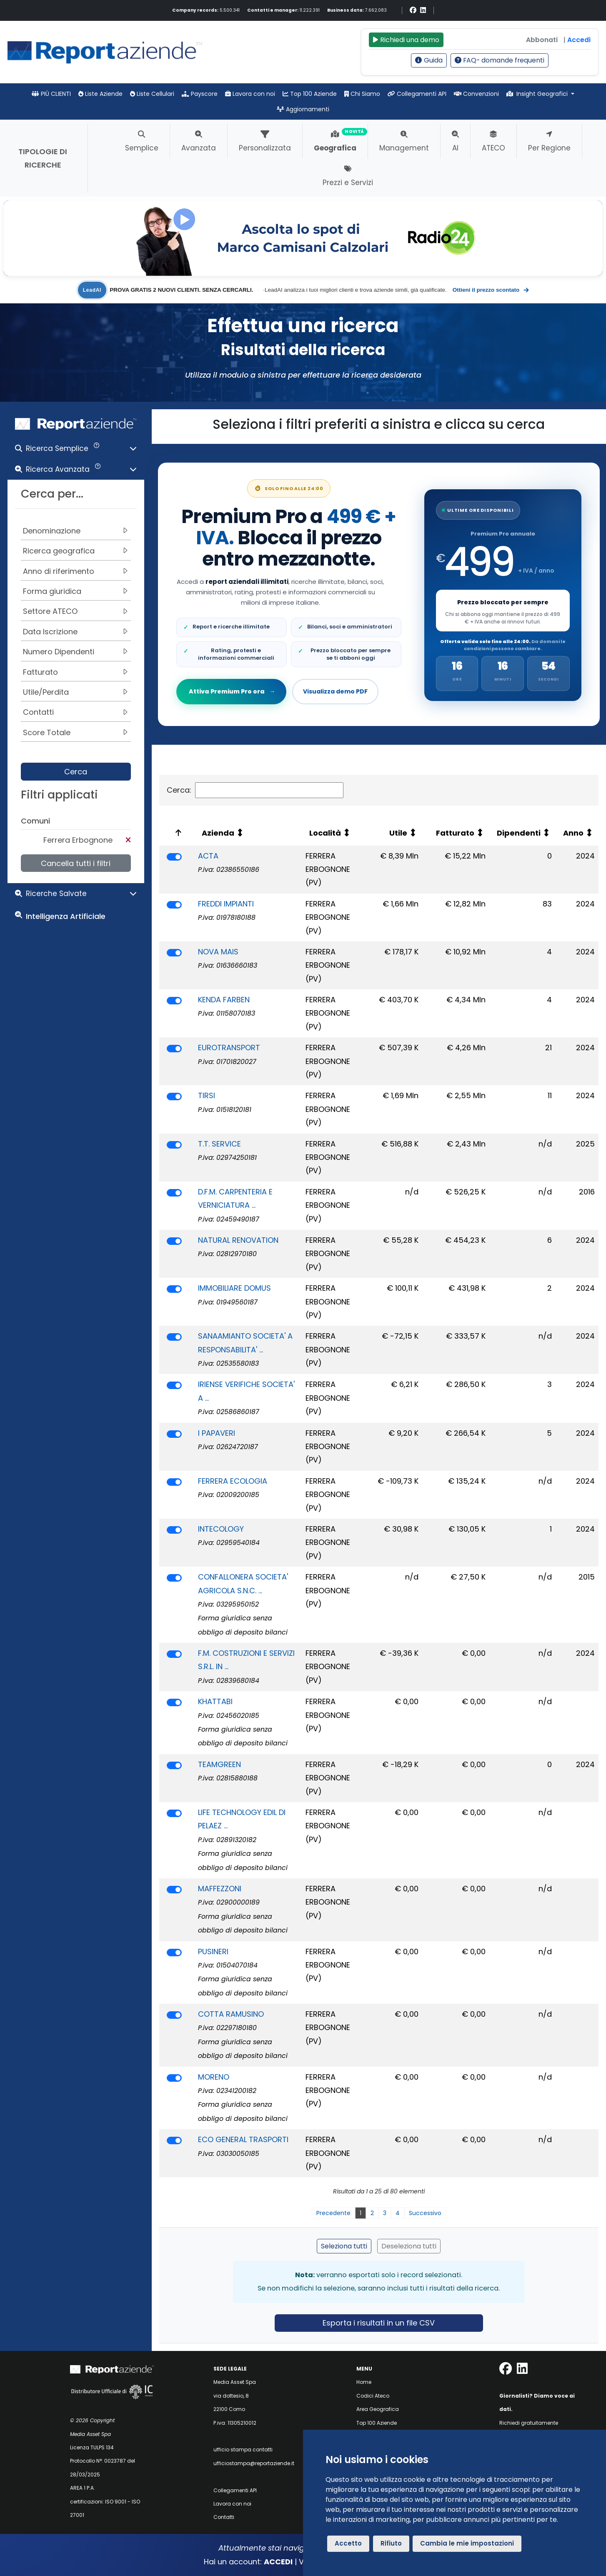  What do you see at coordinates (224, 999) in the screenshot?
I see `KENDA FARBEN` at bounding box center [224, 999].